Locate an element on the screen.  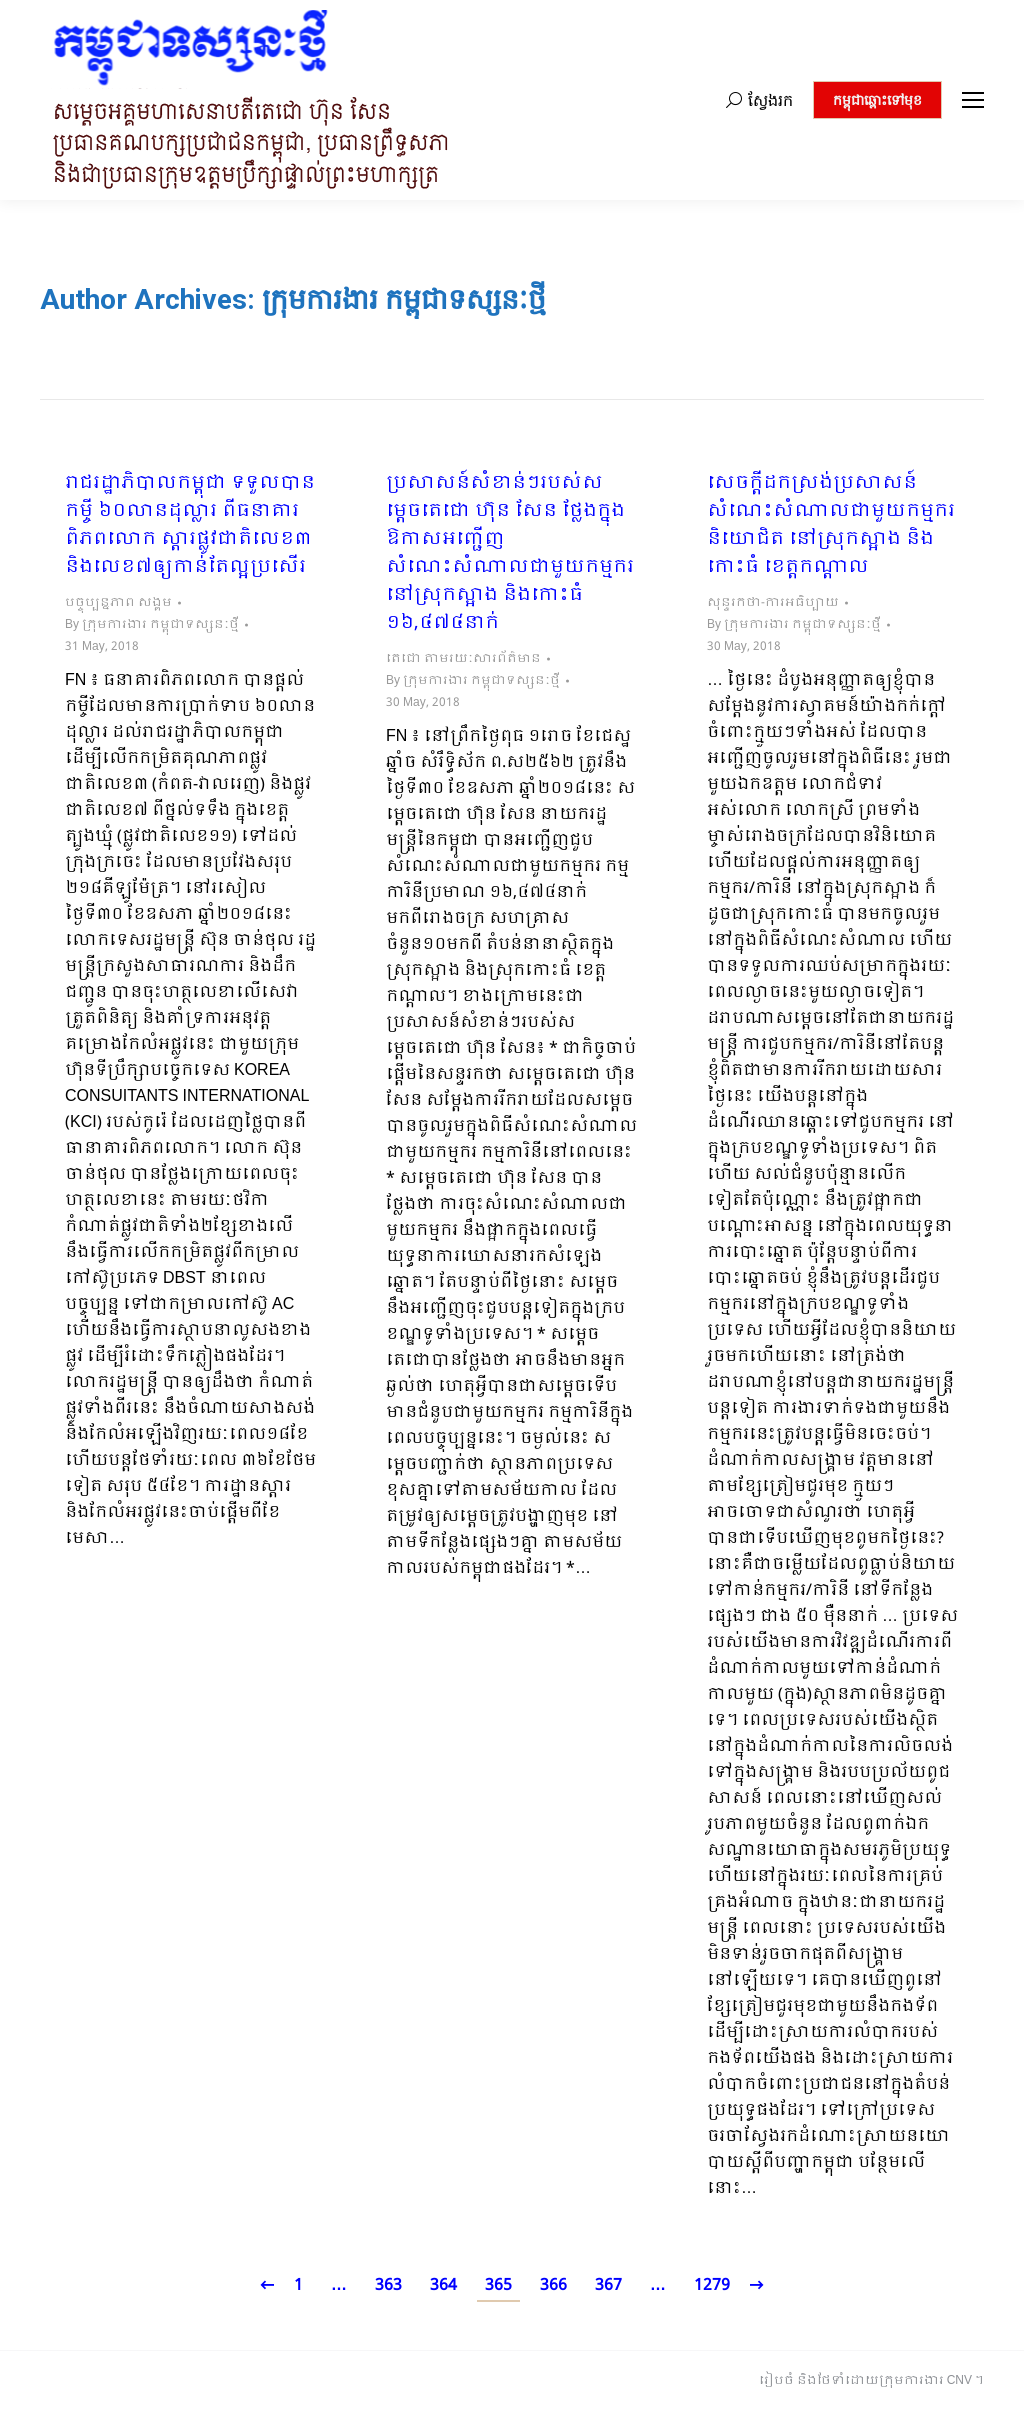
បច្ចុប្បន្នភាព សង្គម is located at coordinates (118, 603).